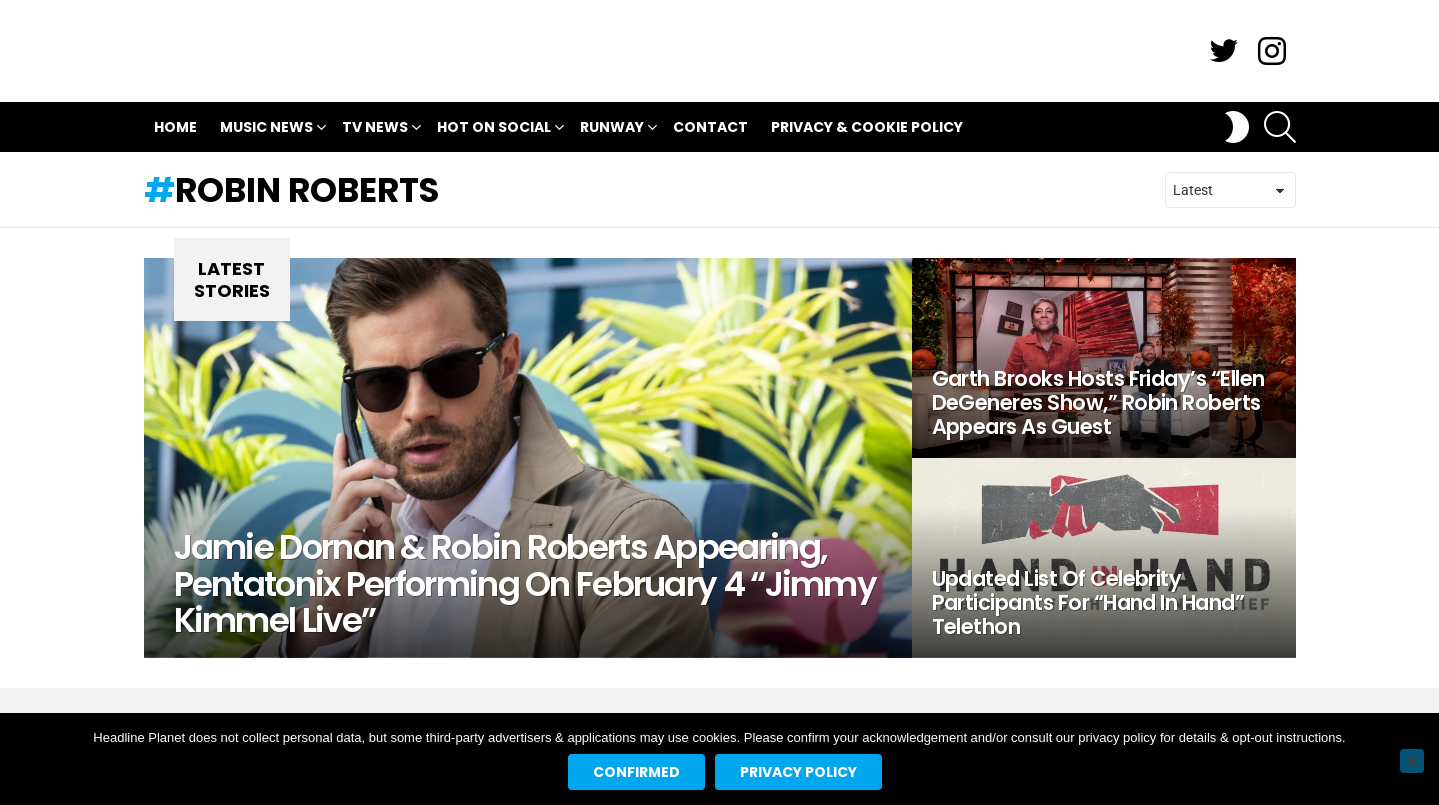 The height and width of the screenshot is (805, 1439). What do you see at coordinates (175, 127) in the screenshot?
I see `Home` at bounding box center [175, 127].